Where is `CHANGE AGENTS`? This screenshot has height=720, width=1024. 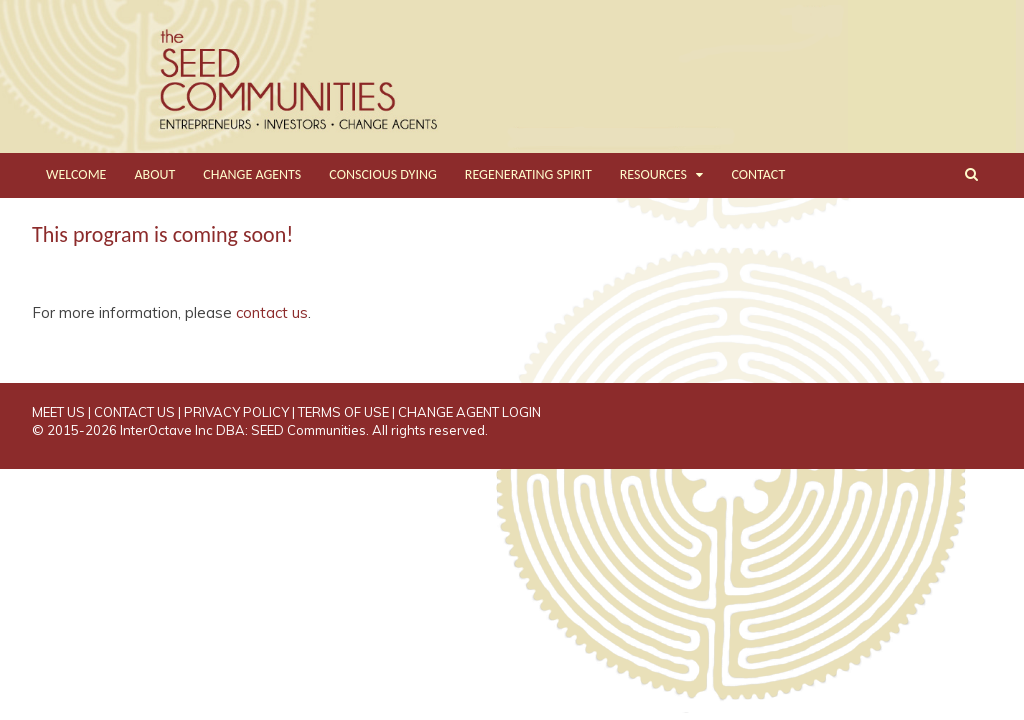
CHANGE AGENTS is located at coordinates (252, 174).